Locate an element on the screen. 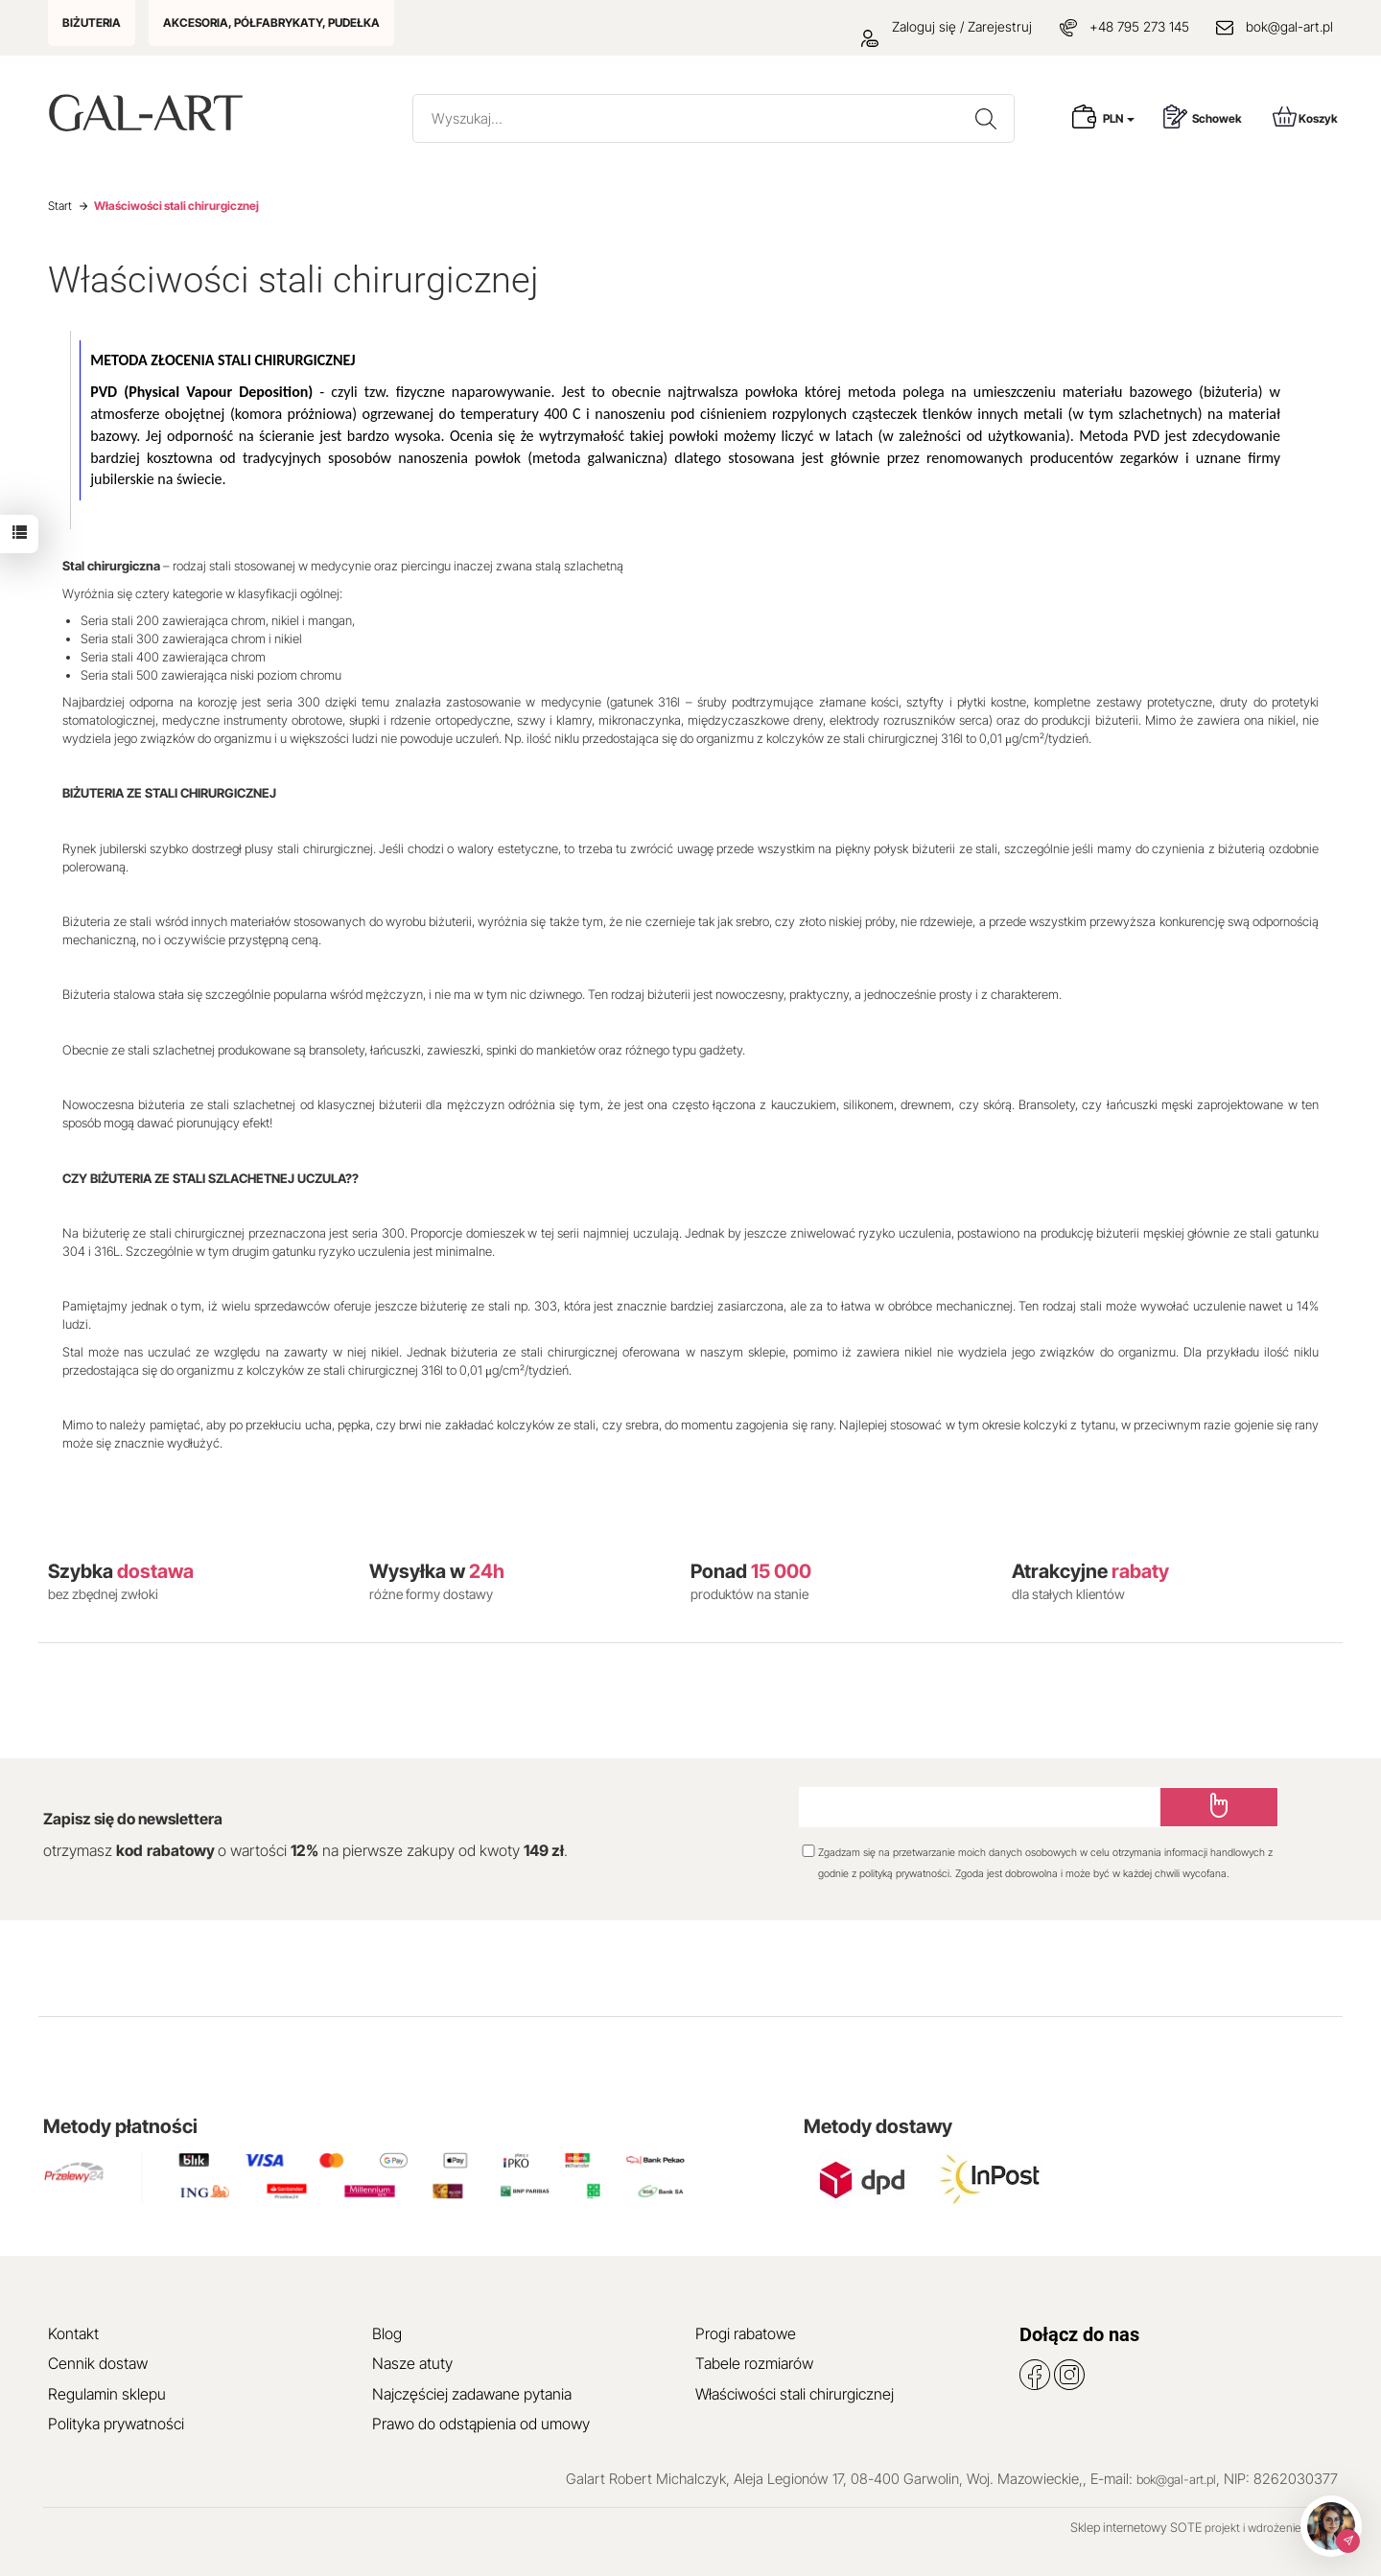 The height and width of the screenshot is (2576, 1381). Sklep internetowy SOTE is located at coordinates (1136, 2527).